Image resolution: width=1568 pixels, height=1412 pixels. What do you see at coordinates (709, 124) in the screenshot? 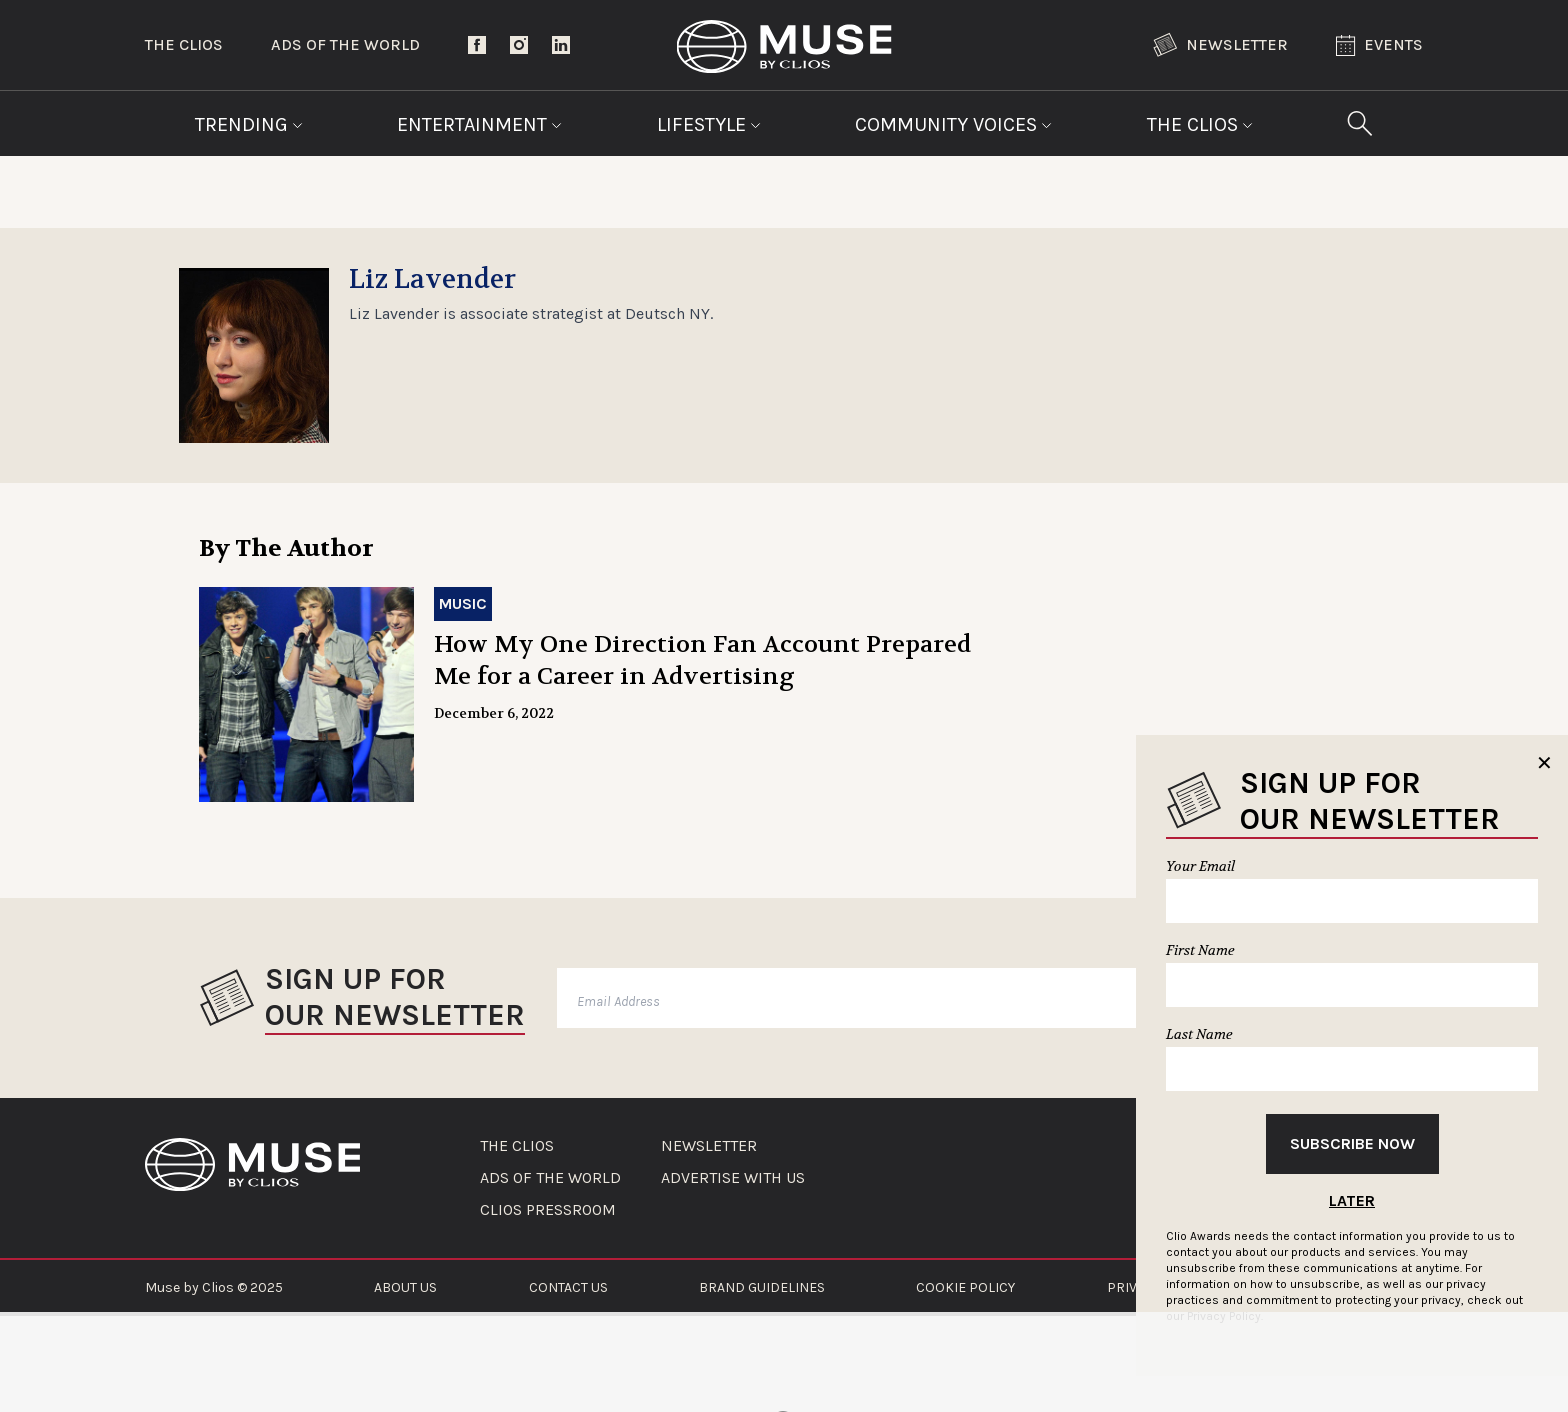
I see `Lifestyle` at bounding box center [709, 124].